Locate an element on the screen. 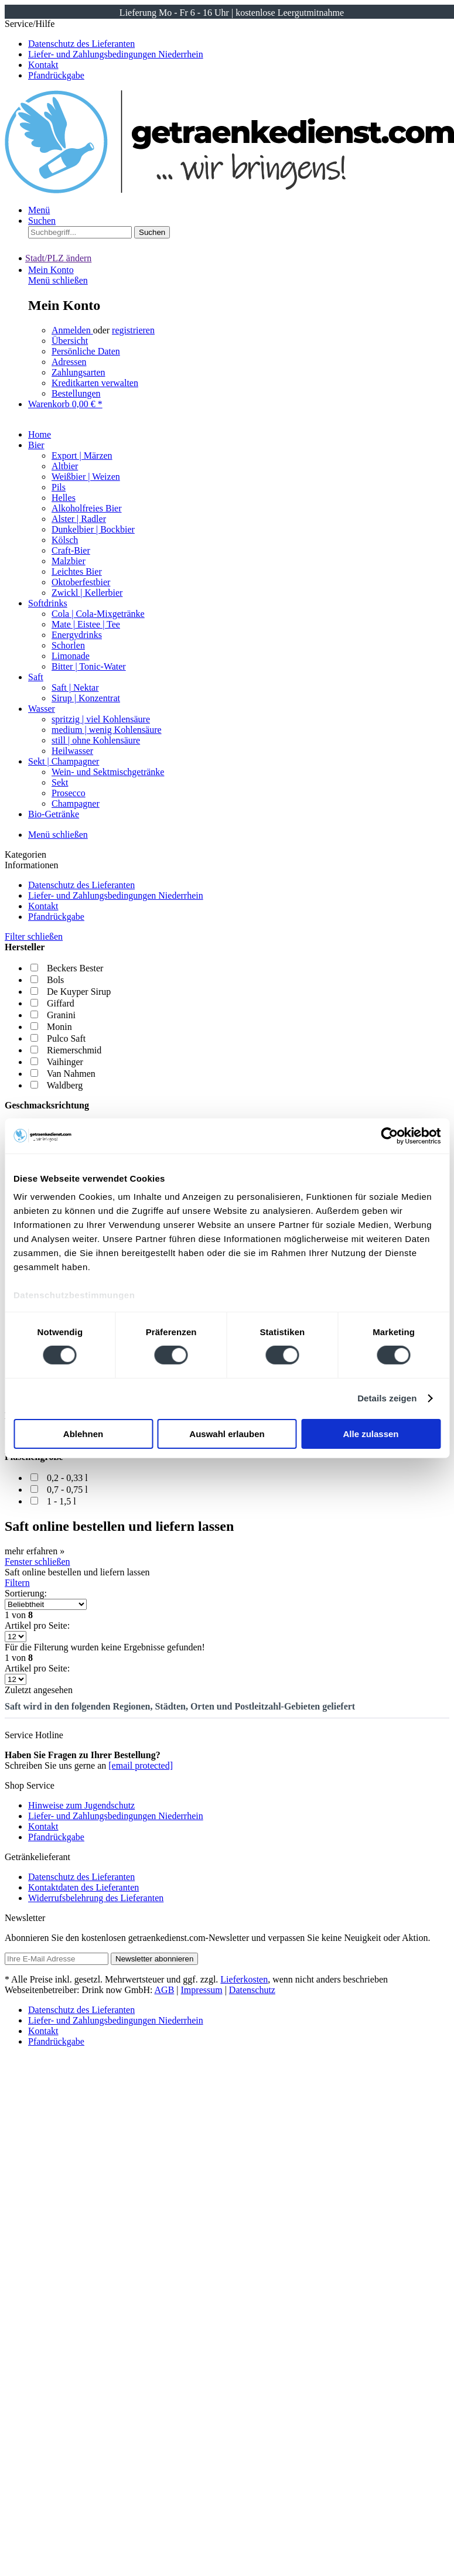  Hersteller is located at coordinates (25, 947).